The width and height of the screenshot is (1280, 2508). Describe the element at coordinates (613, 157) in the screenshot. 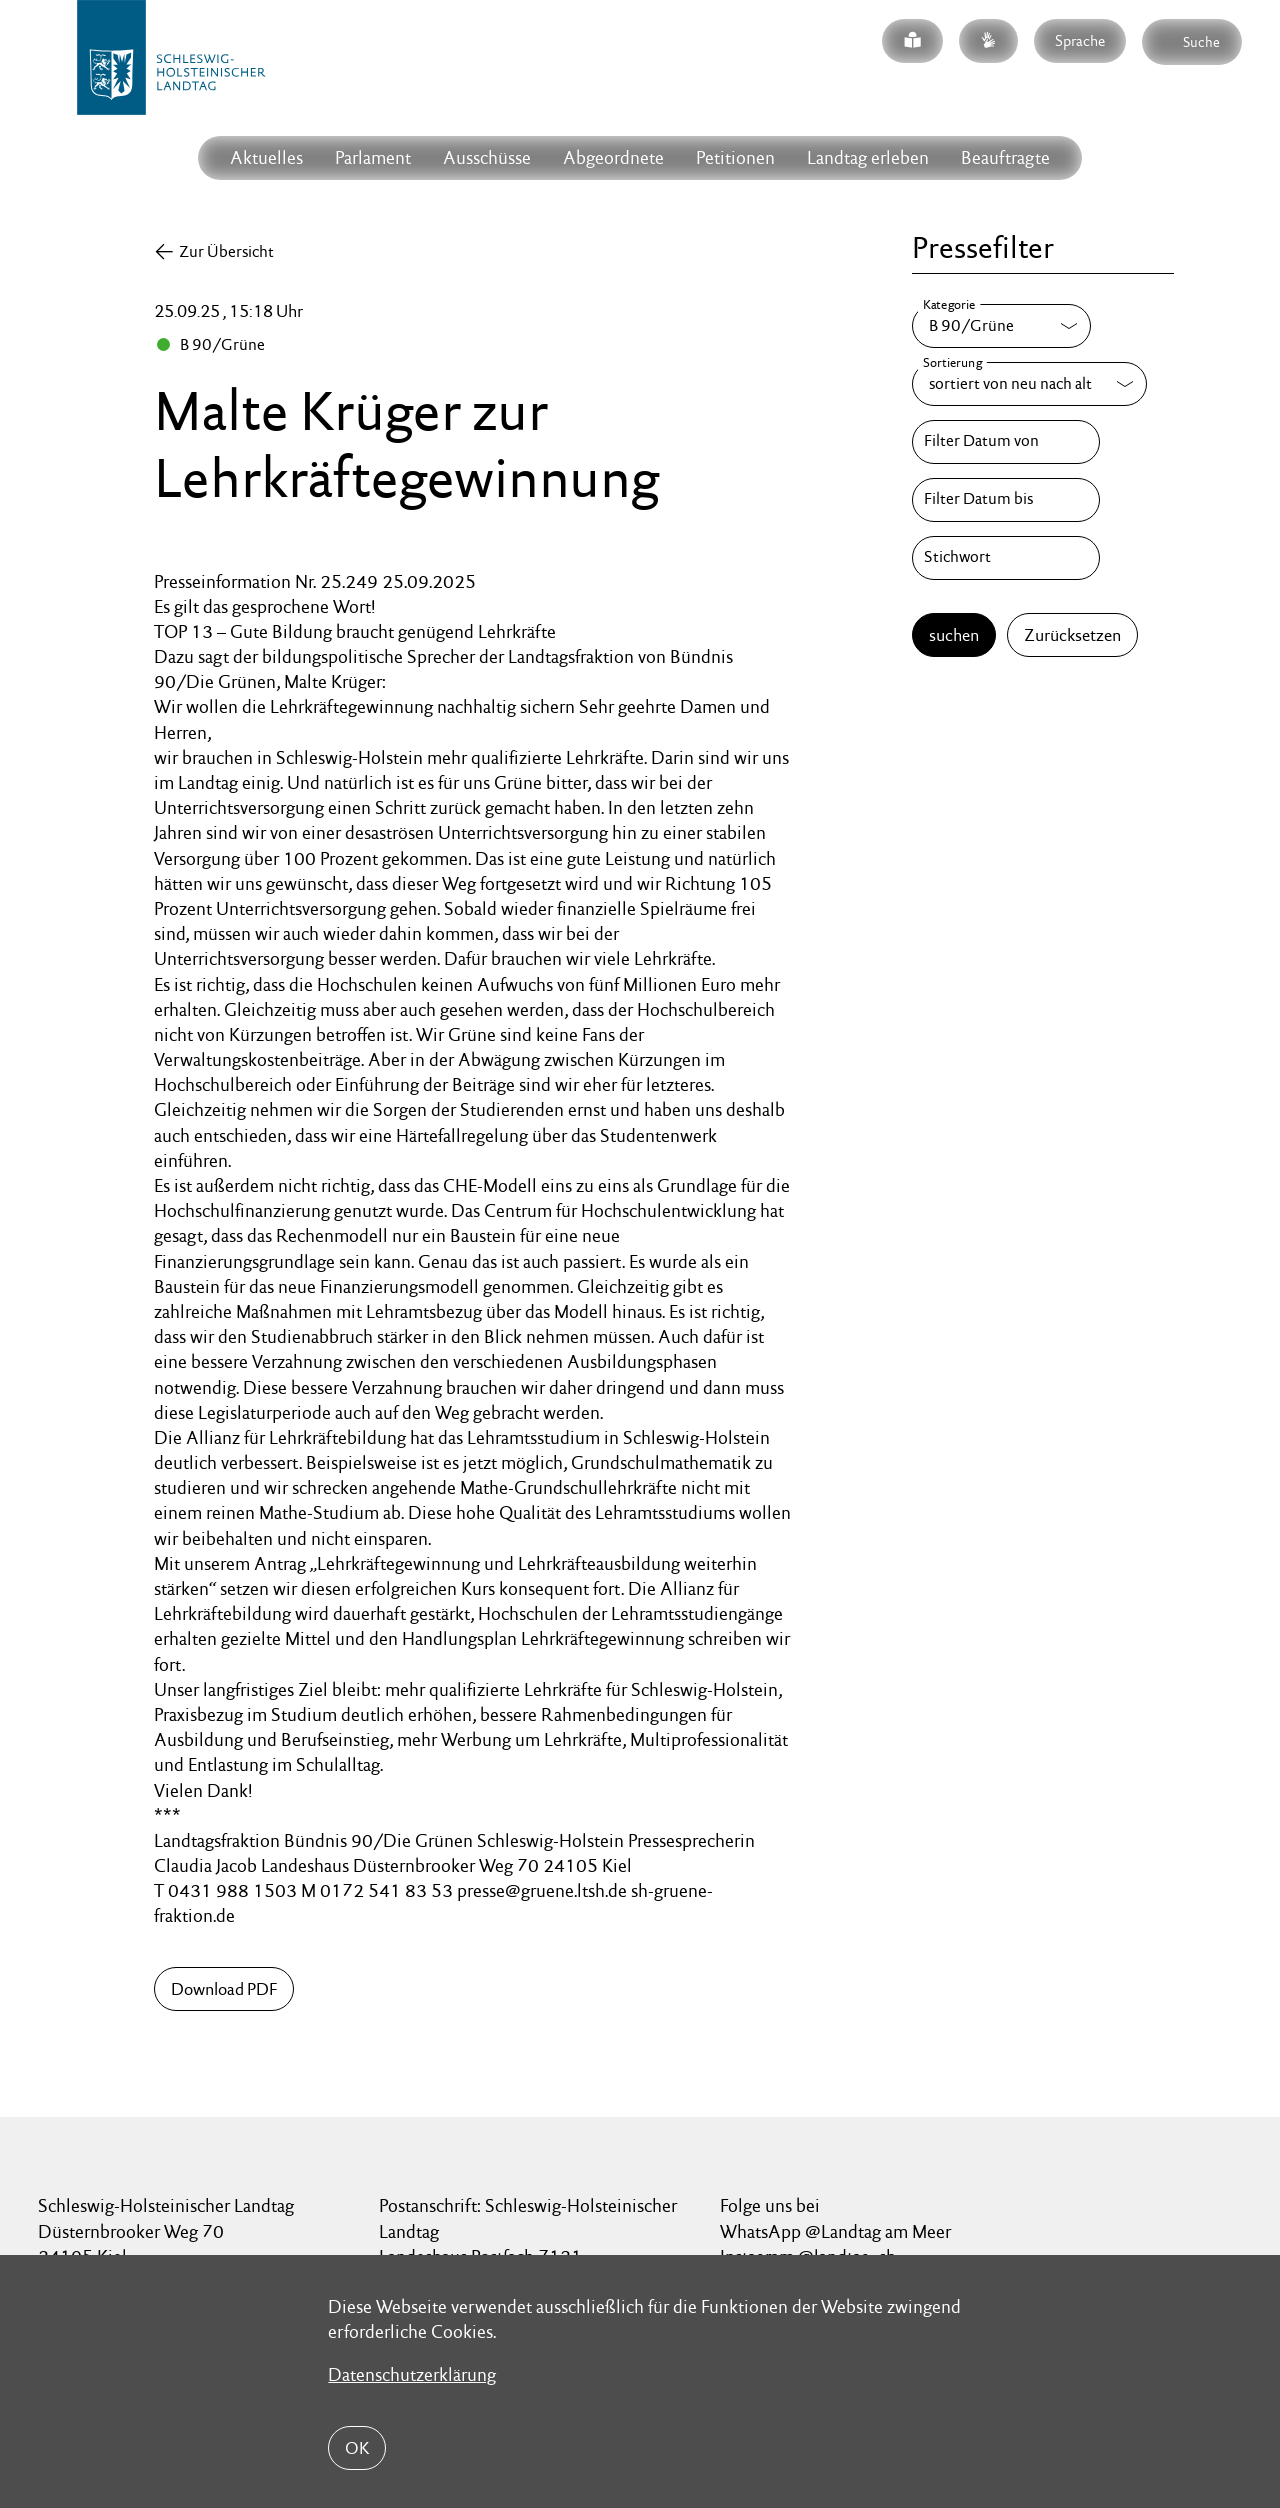

I see `Abgeordnete` at that location.